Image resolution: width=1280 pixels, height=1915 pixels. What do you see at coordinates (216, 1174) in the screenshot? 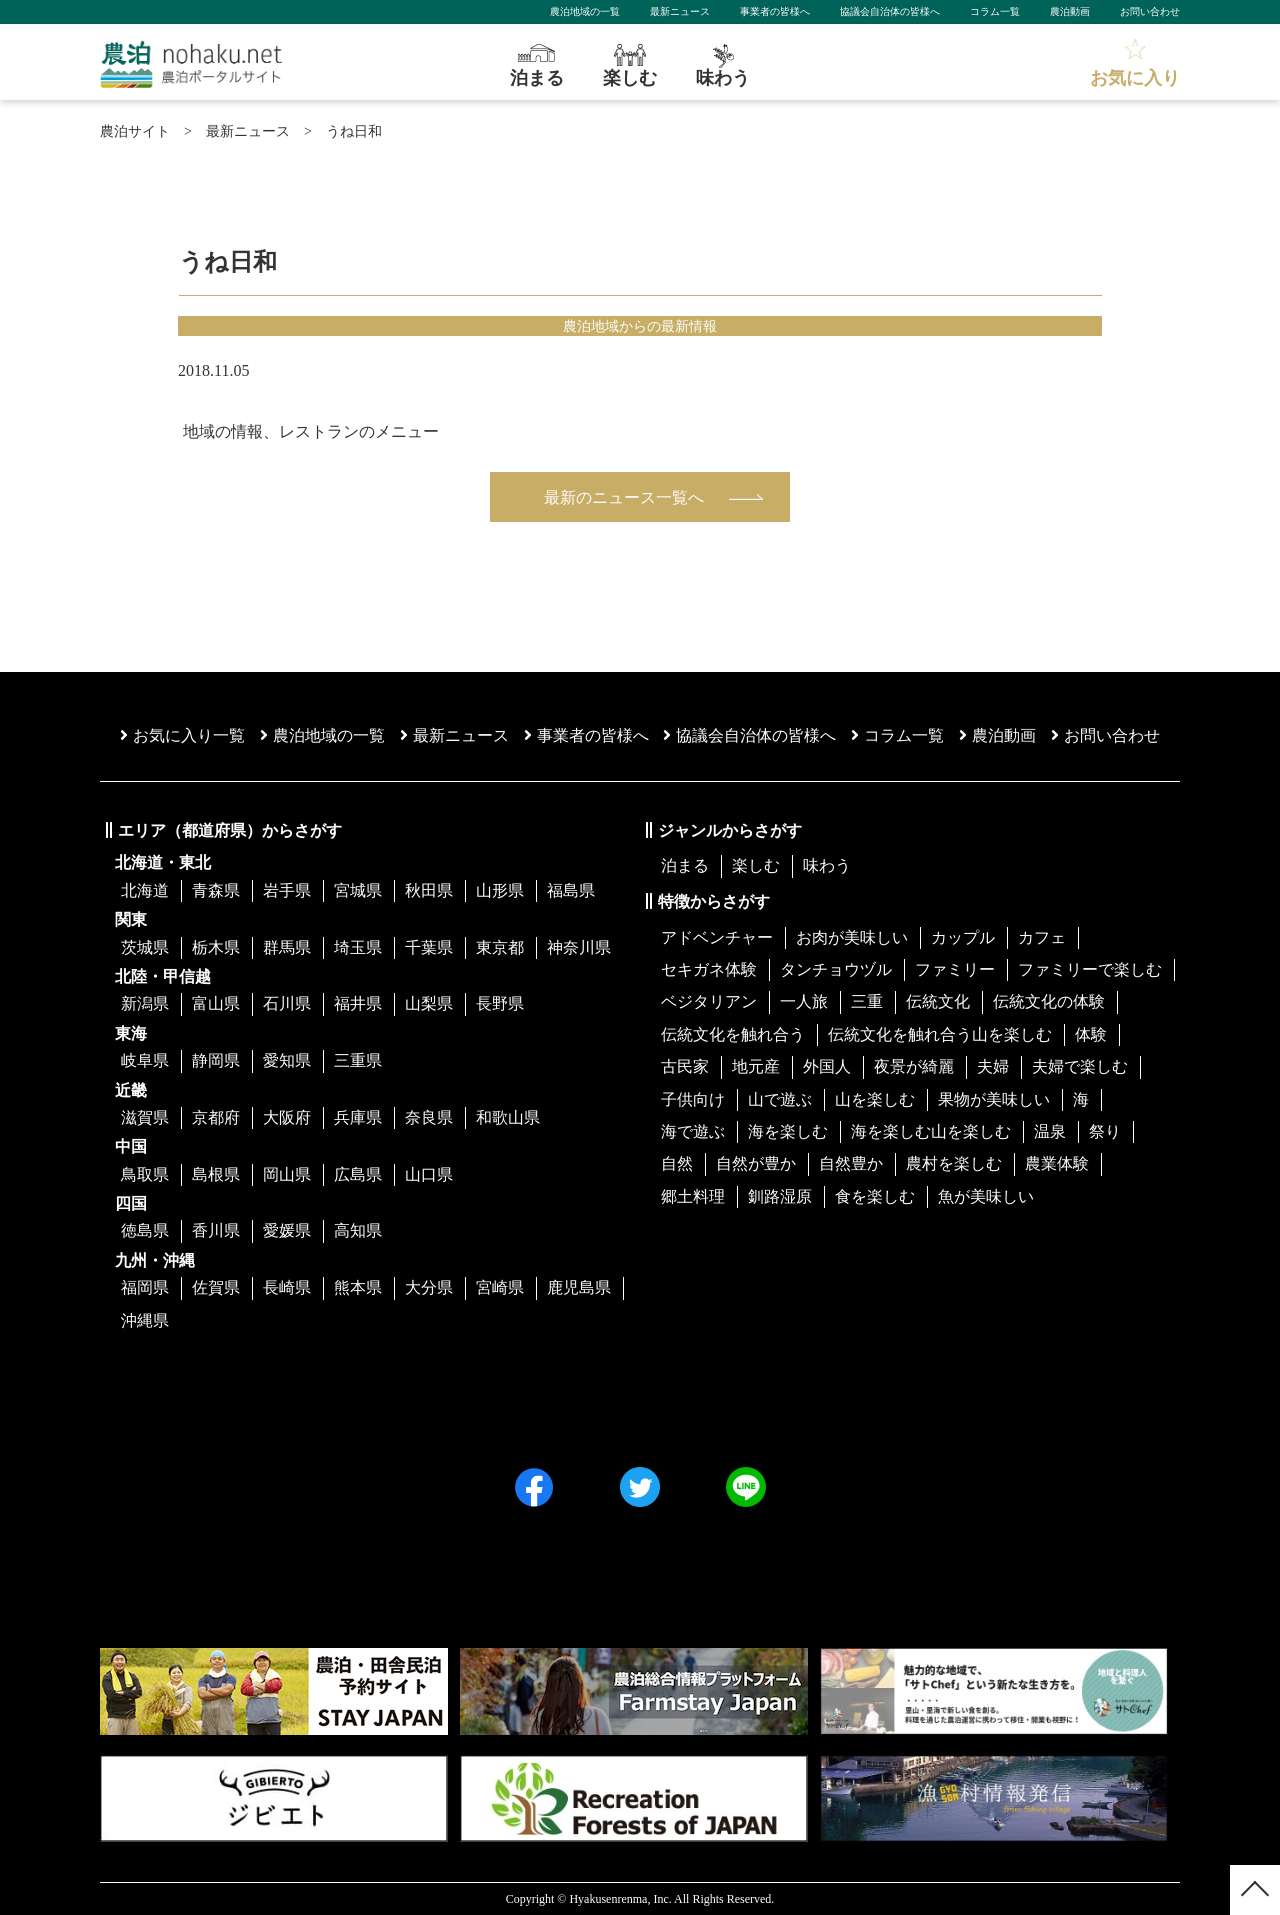
I see `島根県` at bounding box center [216, 1174].